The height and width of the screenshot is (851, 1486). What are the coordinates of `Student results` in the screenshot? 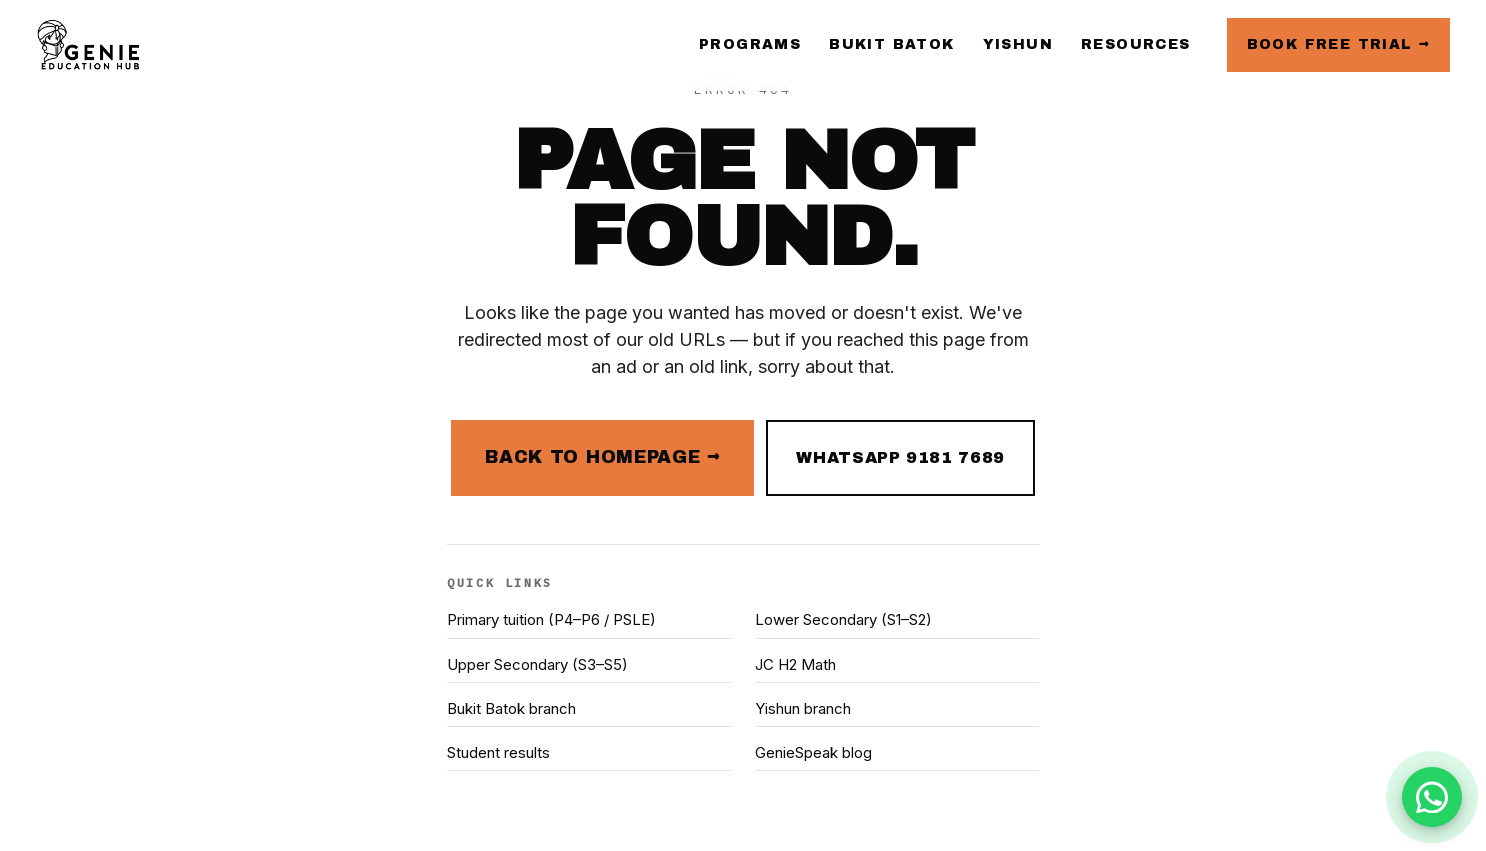 It's located at (498, 752).